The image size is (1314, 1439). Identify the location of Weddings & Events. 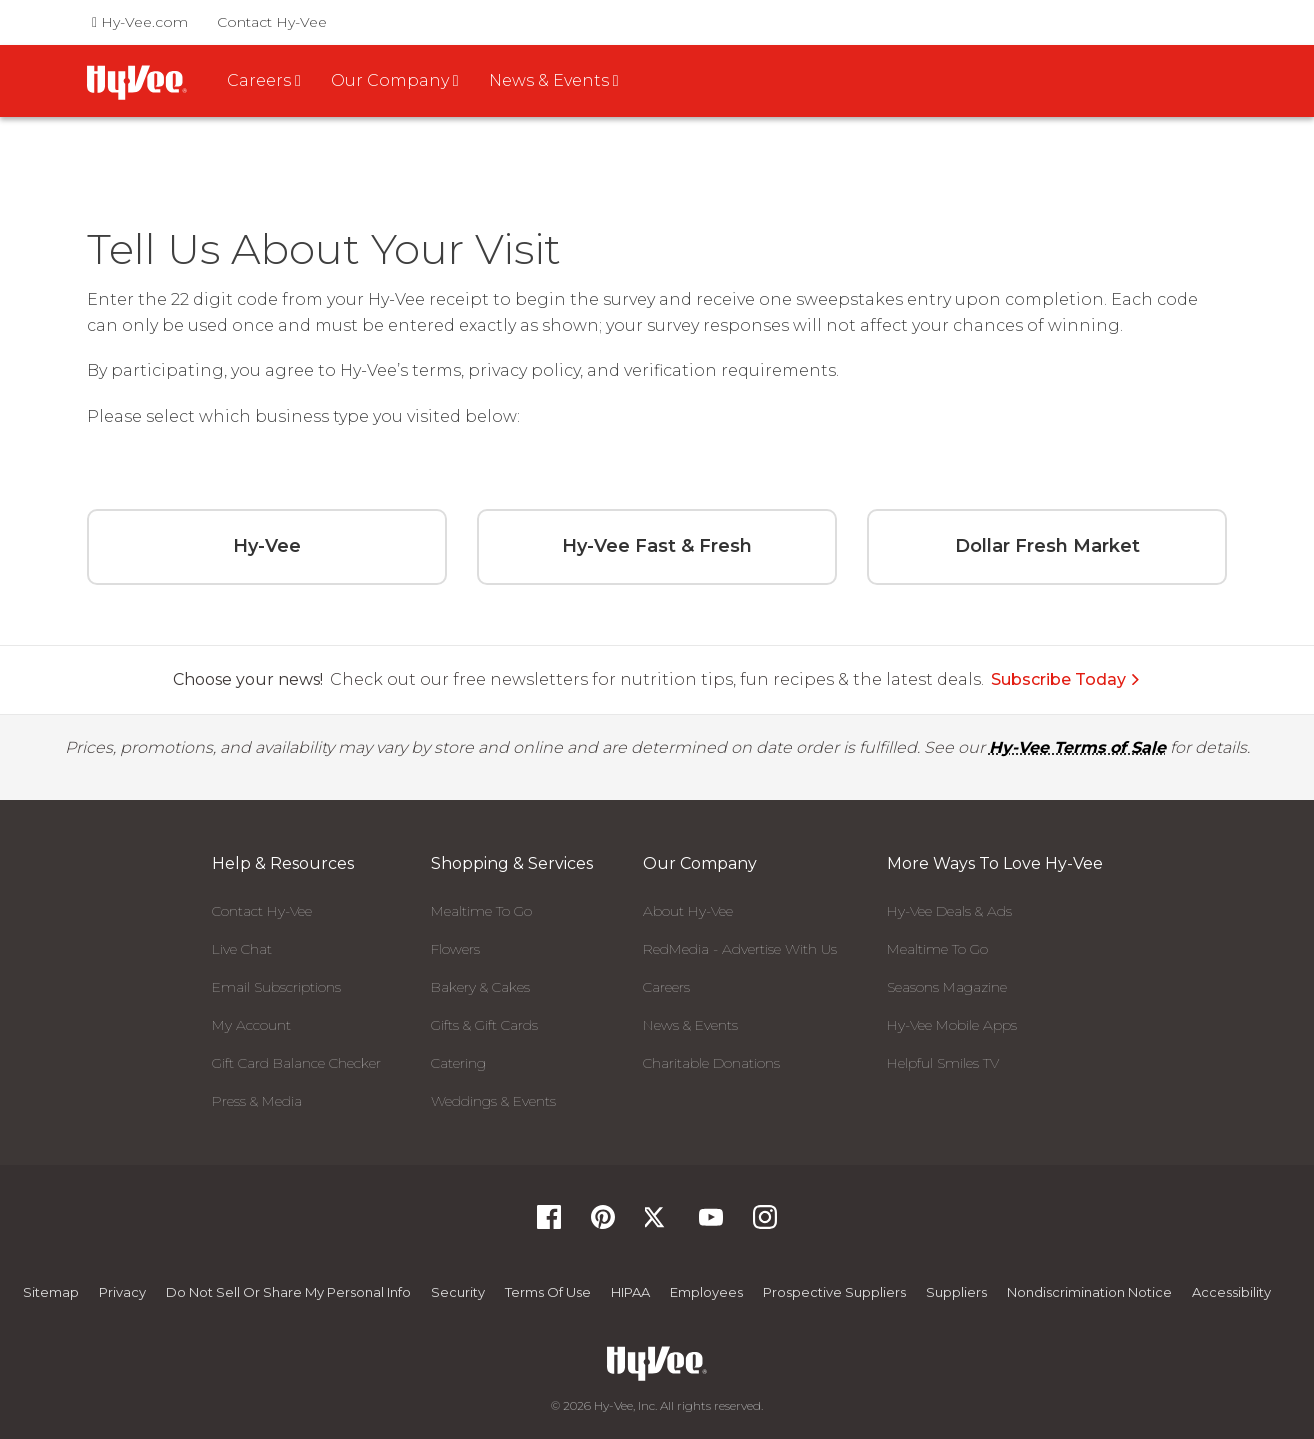
(493, 1101).